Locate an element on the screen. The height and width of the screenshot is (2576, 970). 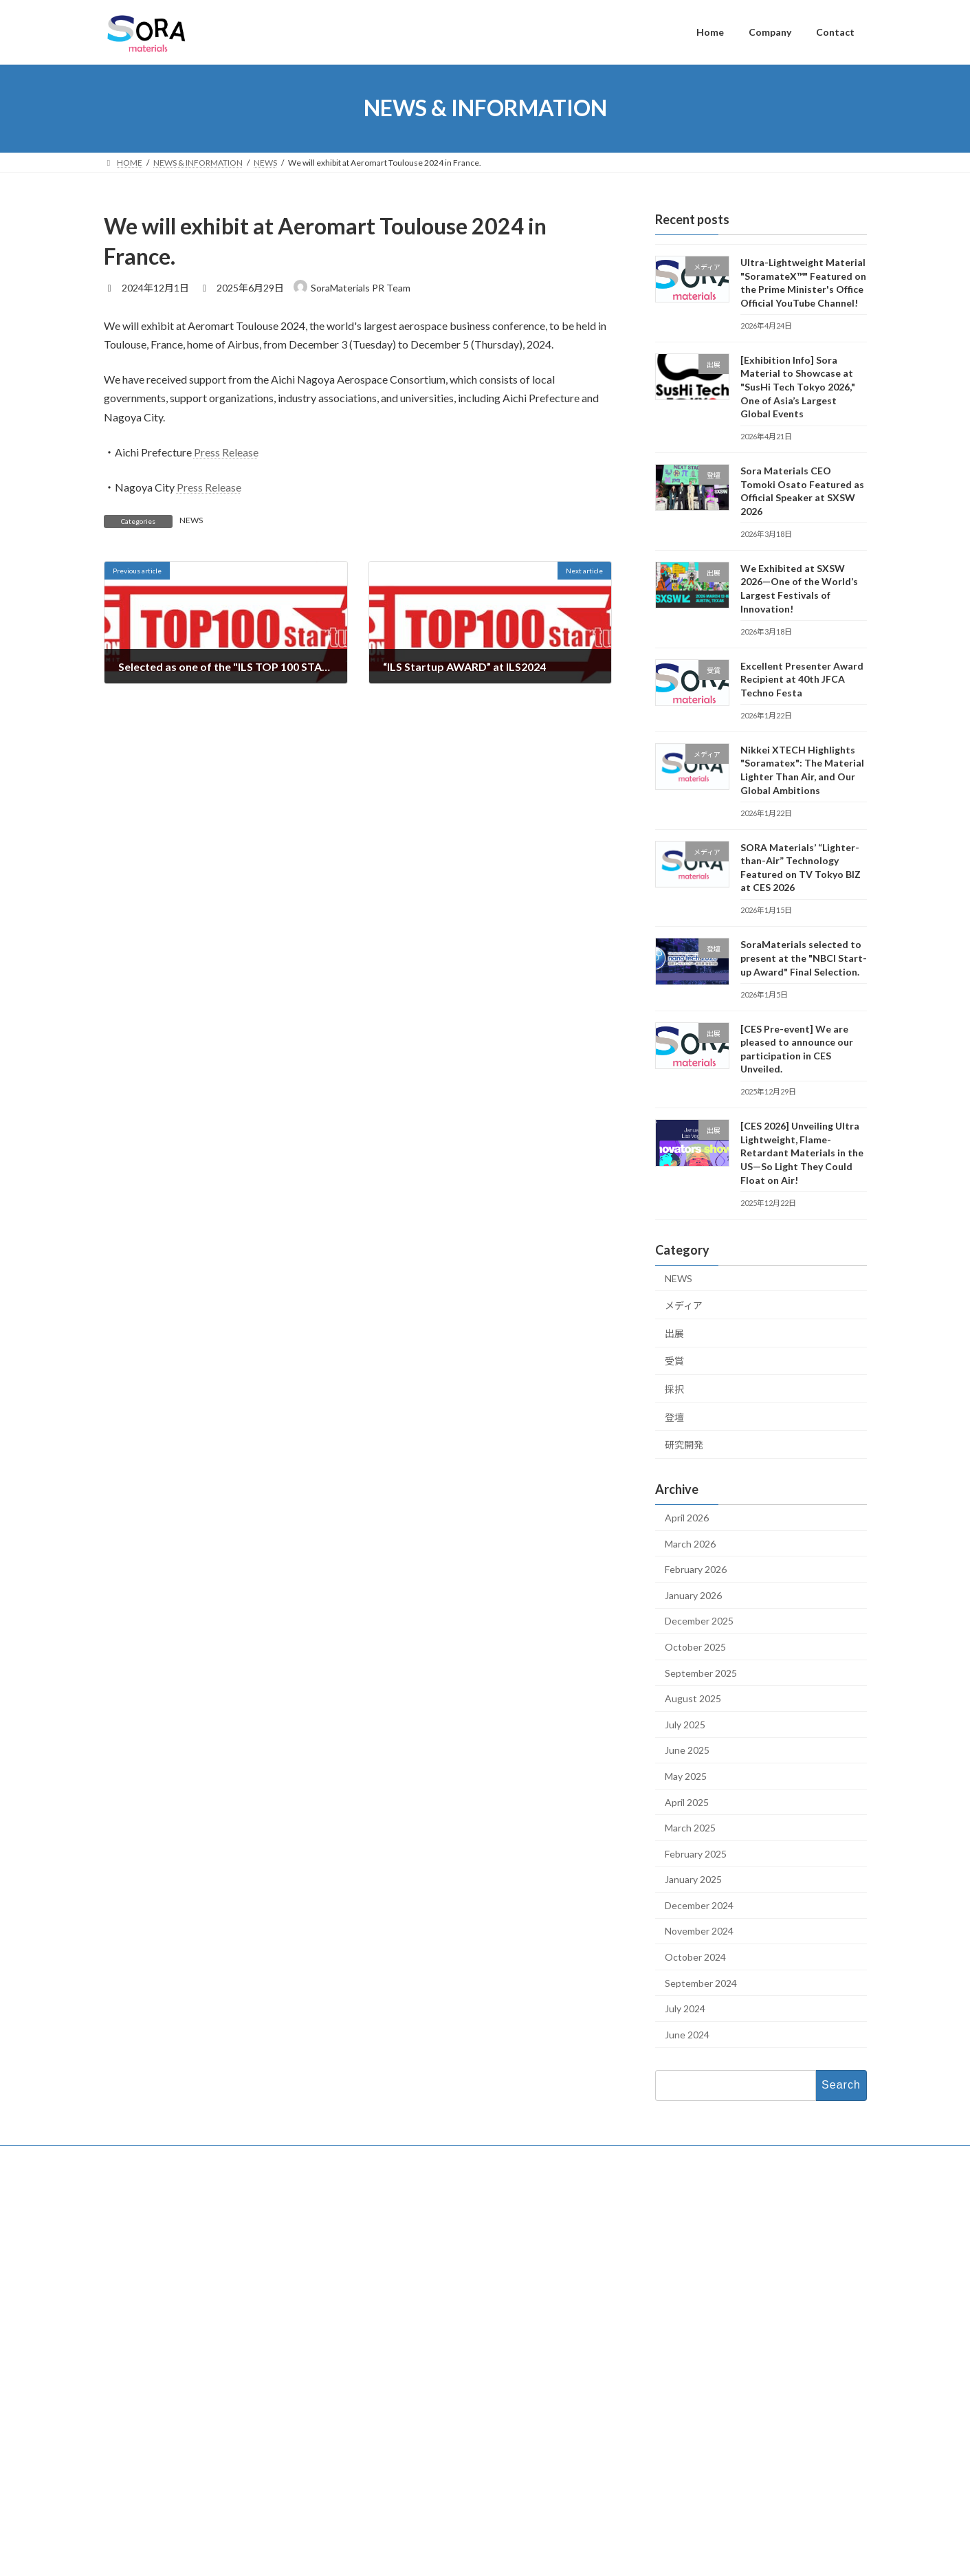
March 2026 is located at coordinates (690, 1543).